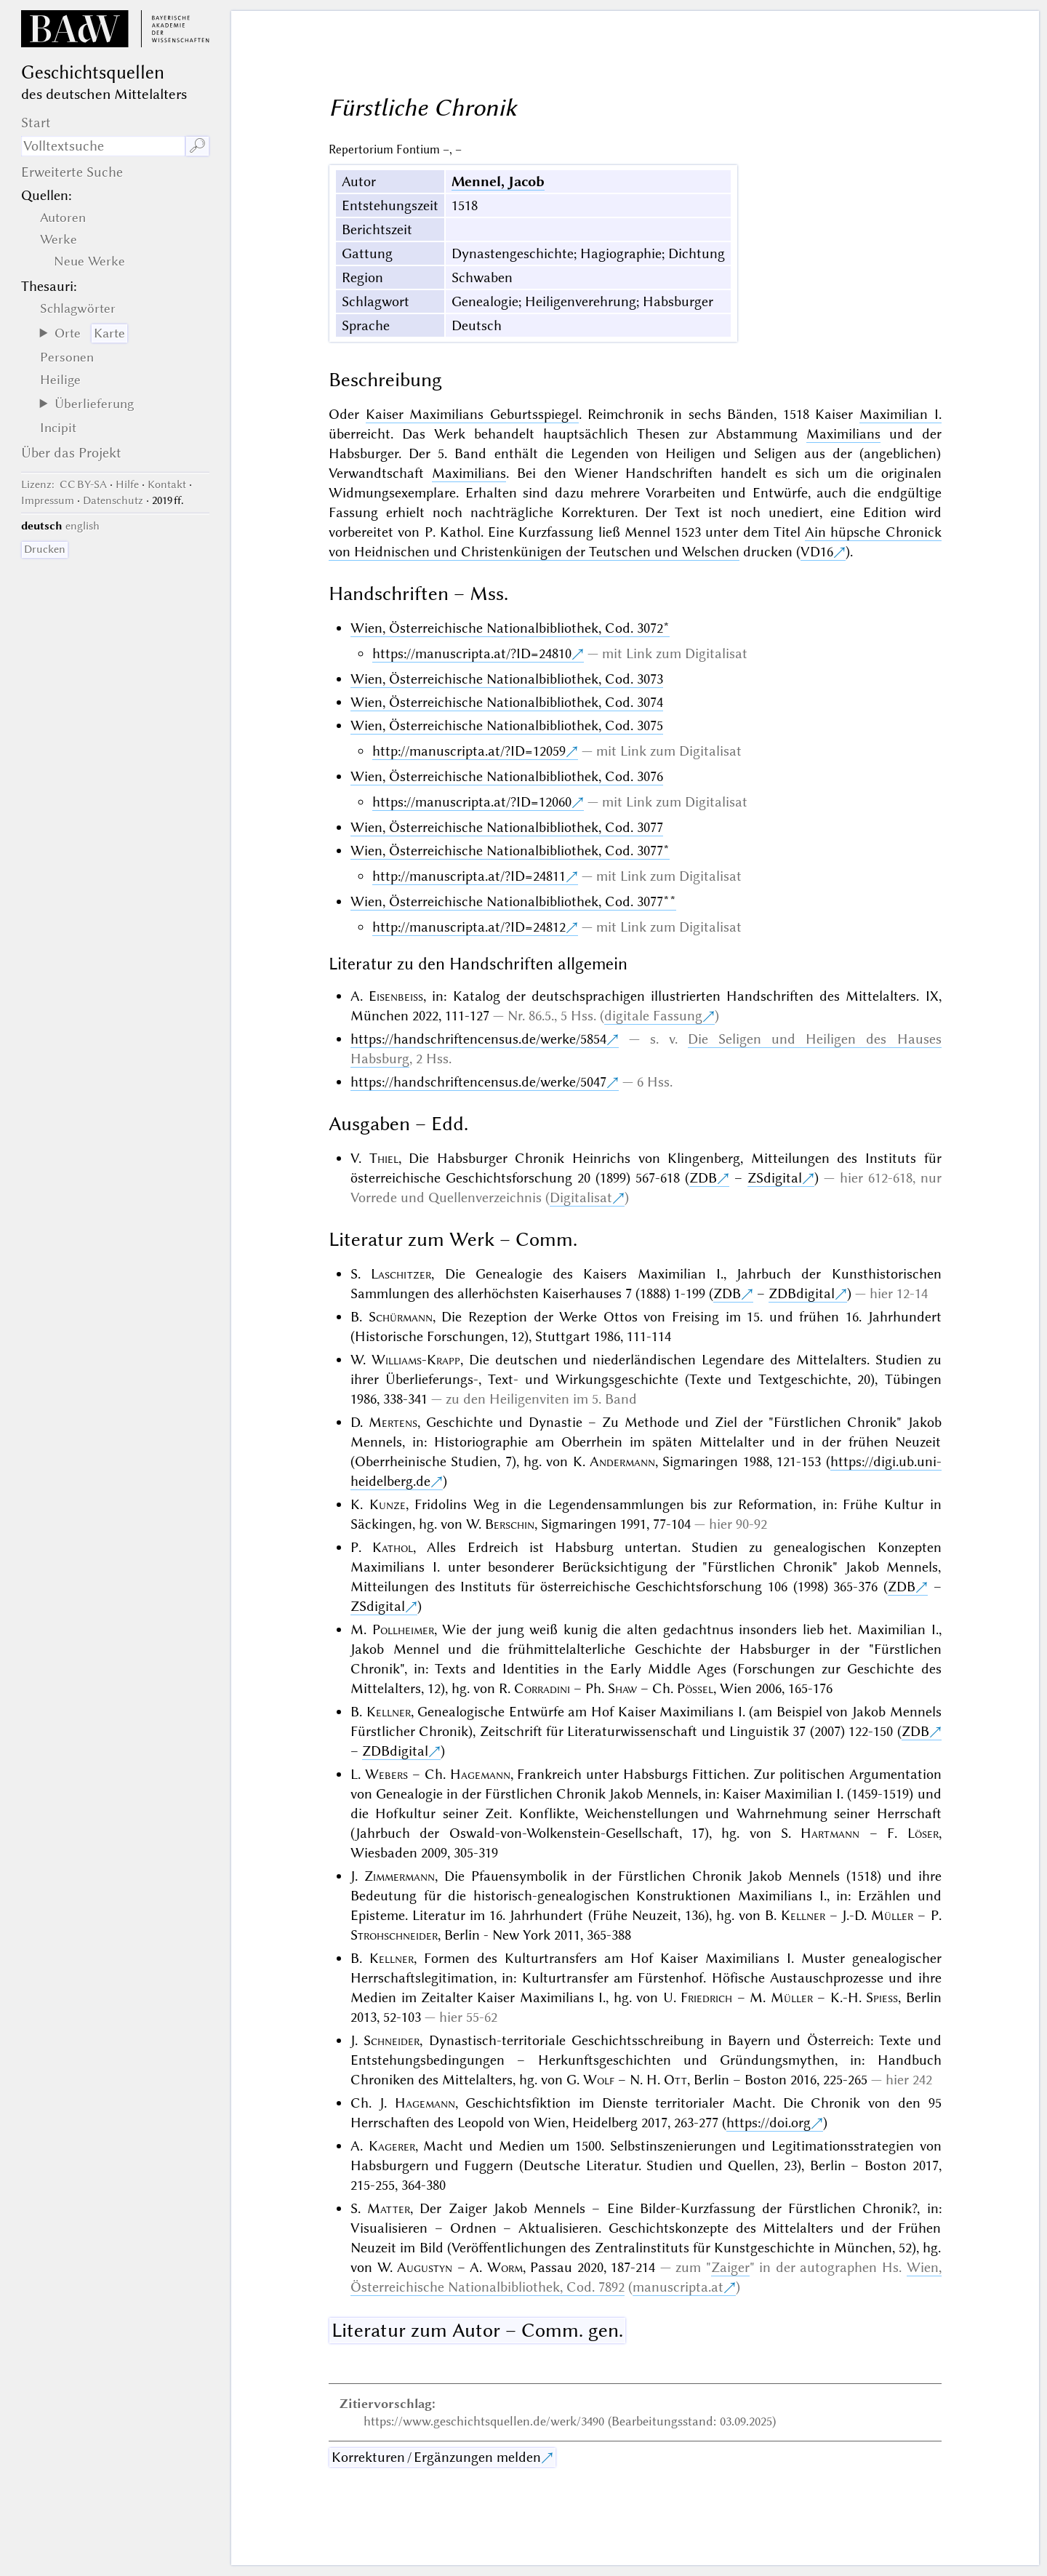 This screenshot has width=1047, height=2576. Describe the element at coordinates (817, 551) in the screenshot. I see `VD16` at that location.